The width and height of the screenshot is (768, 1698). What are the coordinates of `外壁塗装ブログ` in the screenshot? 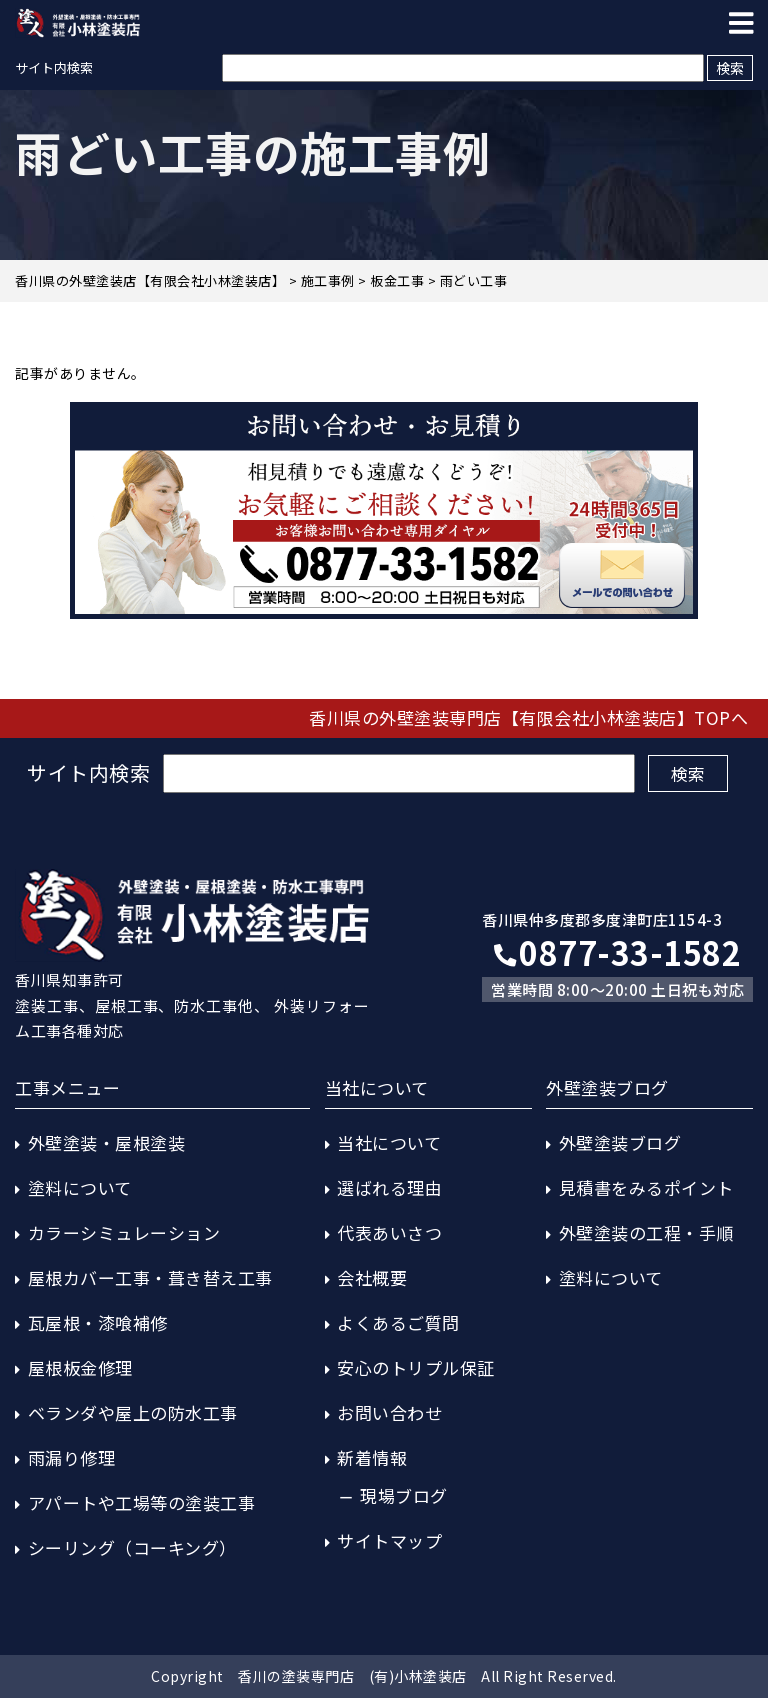 It's located at (620, 1142).